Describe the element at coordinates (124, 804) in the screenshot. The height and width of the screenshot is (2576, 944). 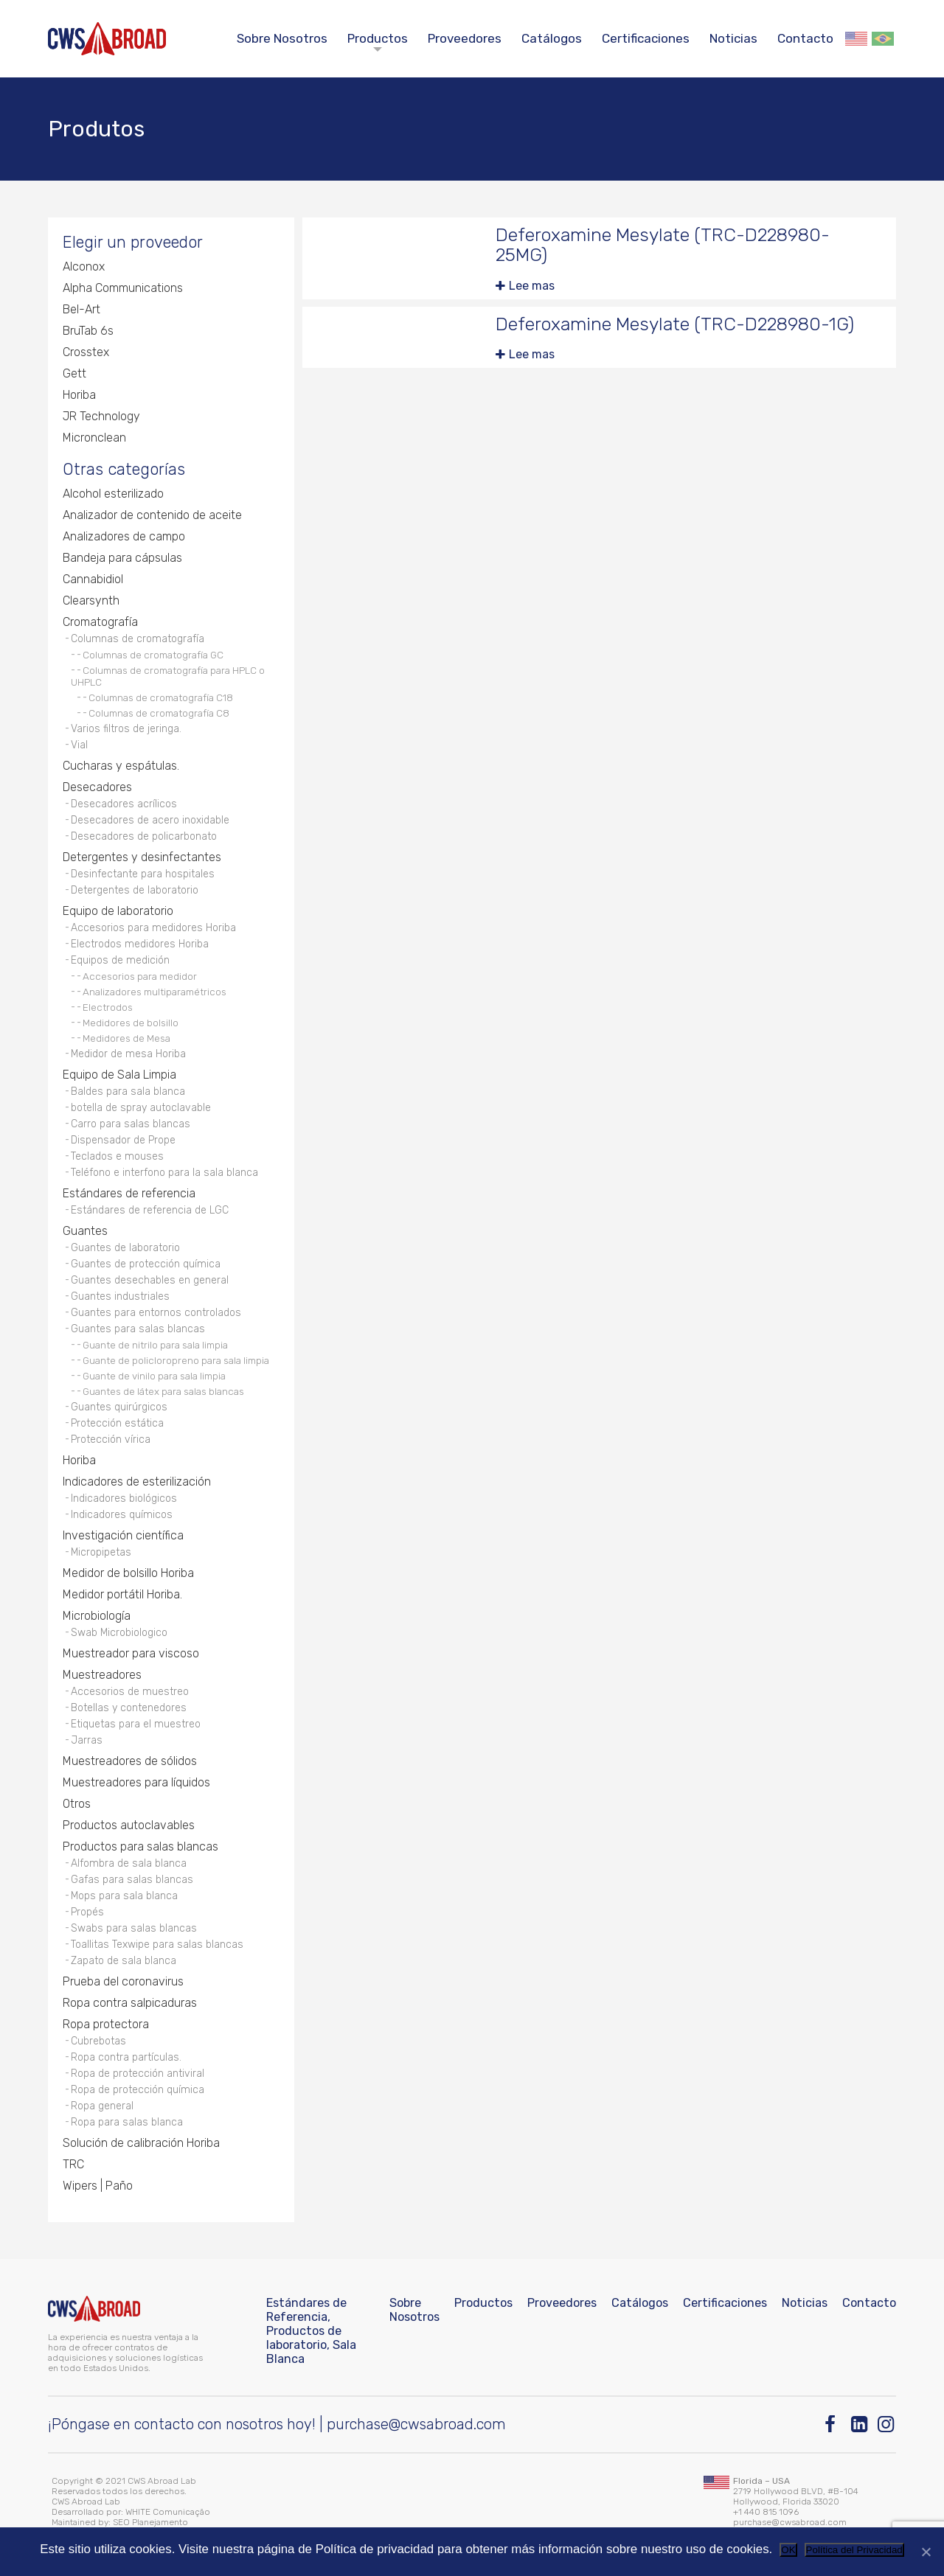
I see `Desecadores acrílicos` at that location.